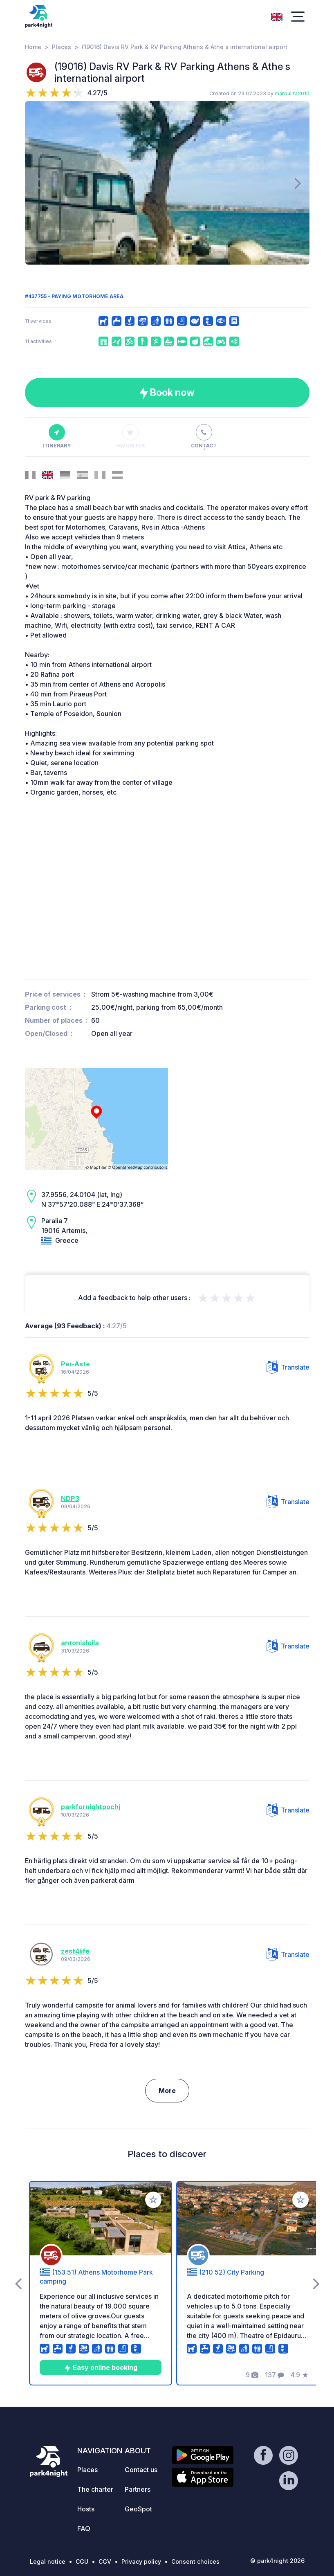 The height and width of the screenshot is (2576, 334). Describe the element at coordinates (141, 2561) in the screenshot. I see `Privacy policy` at that location.